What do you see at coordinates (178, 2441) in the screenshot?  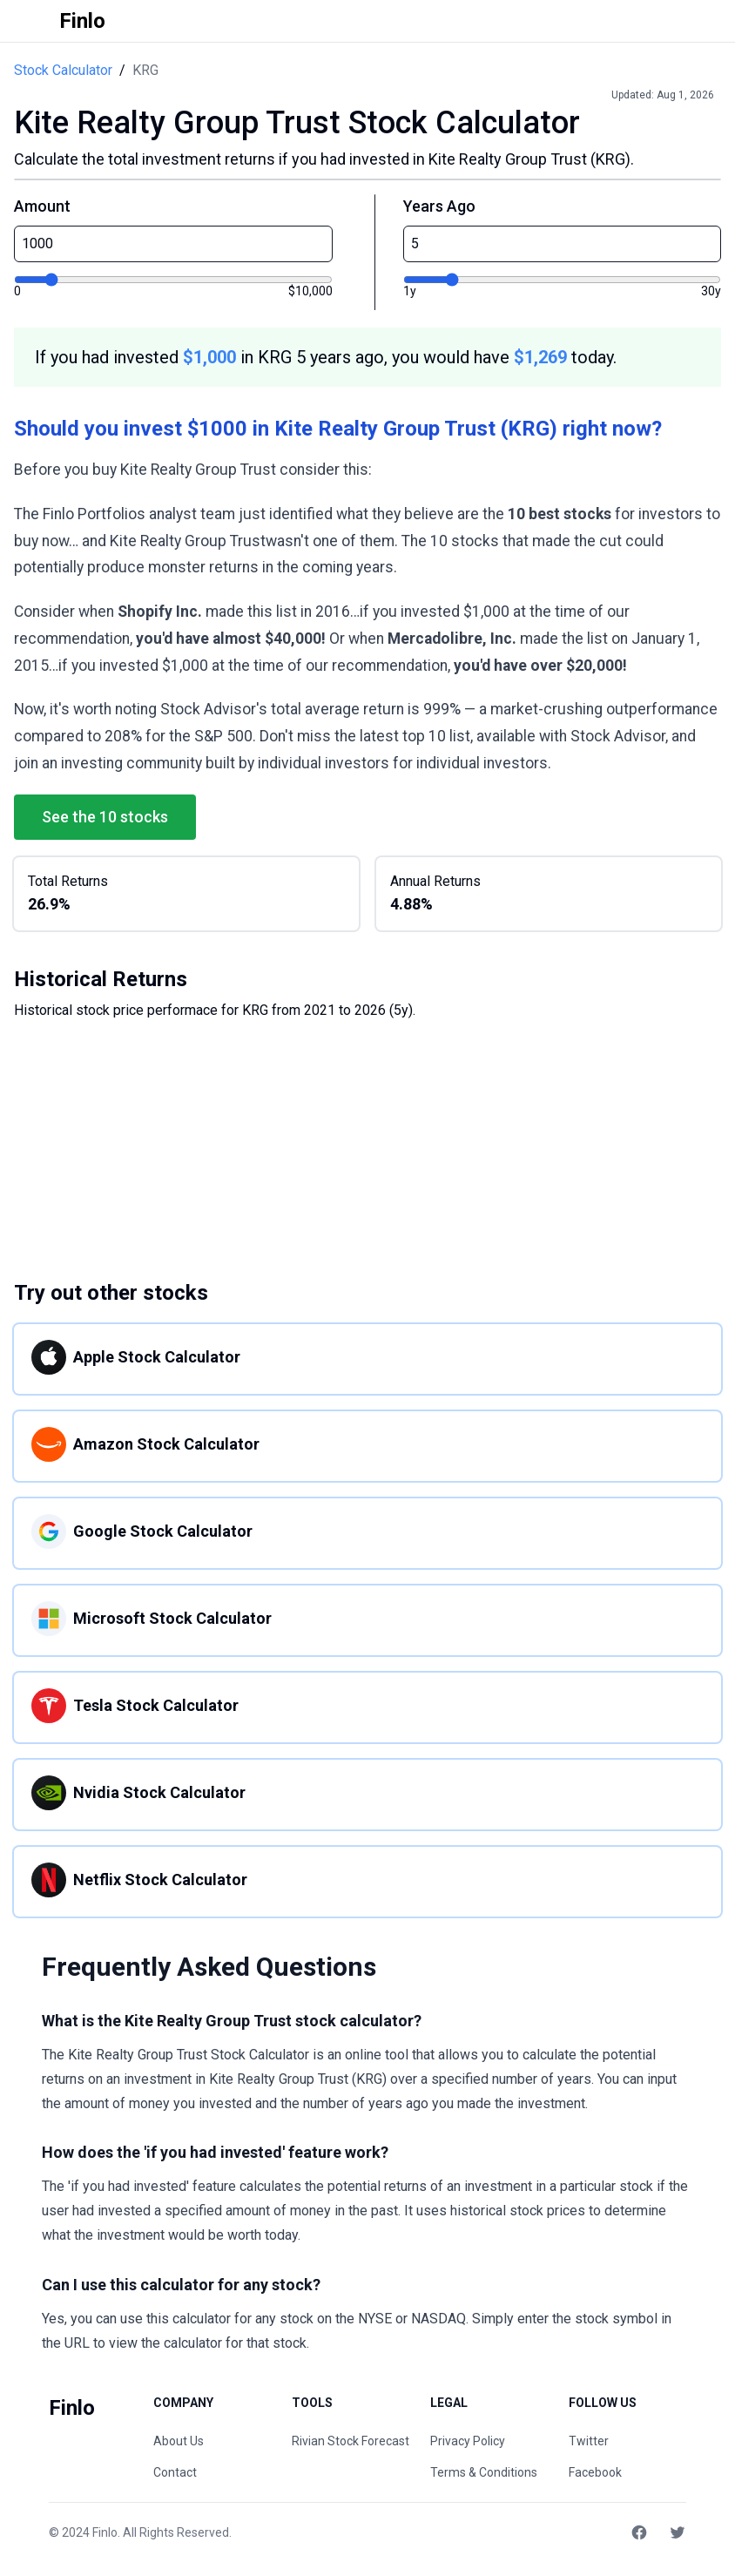 I see `About Us` at bounding box center [178, 2441].